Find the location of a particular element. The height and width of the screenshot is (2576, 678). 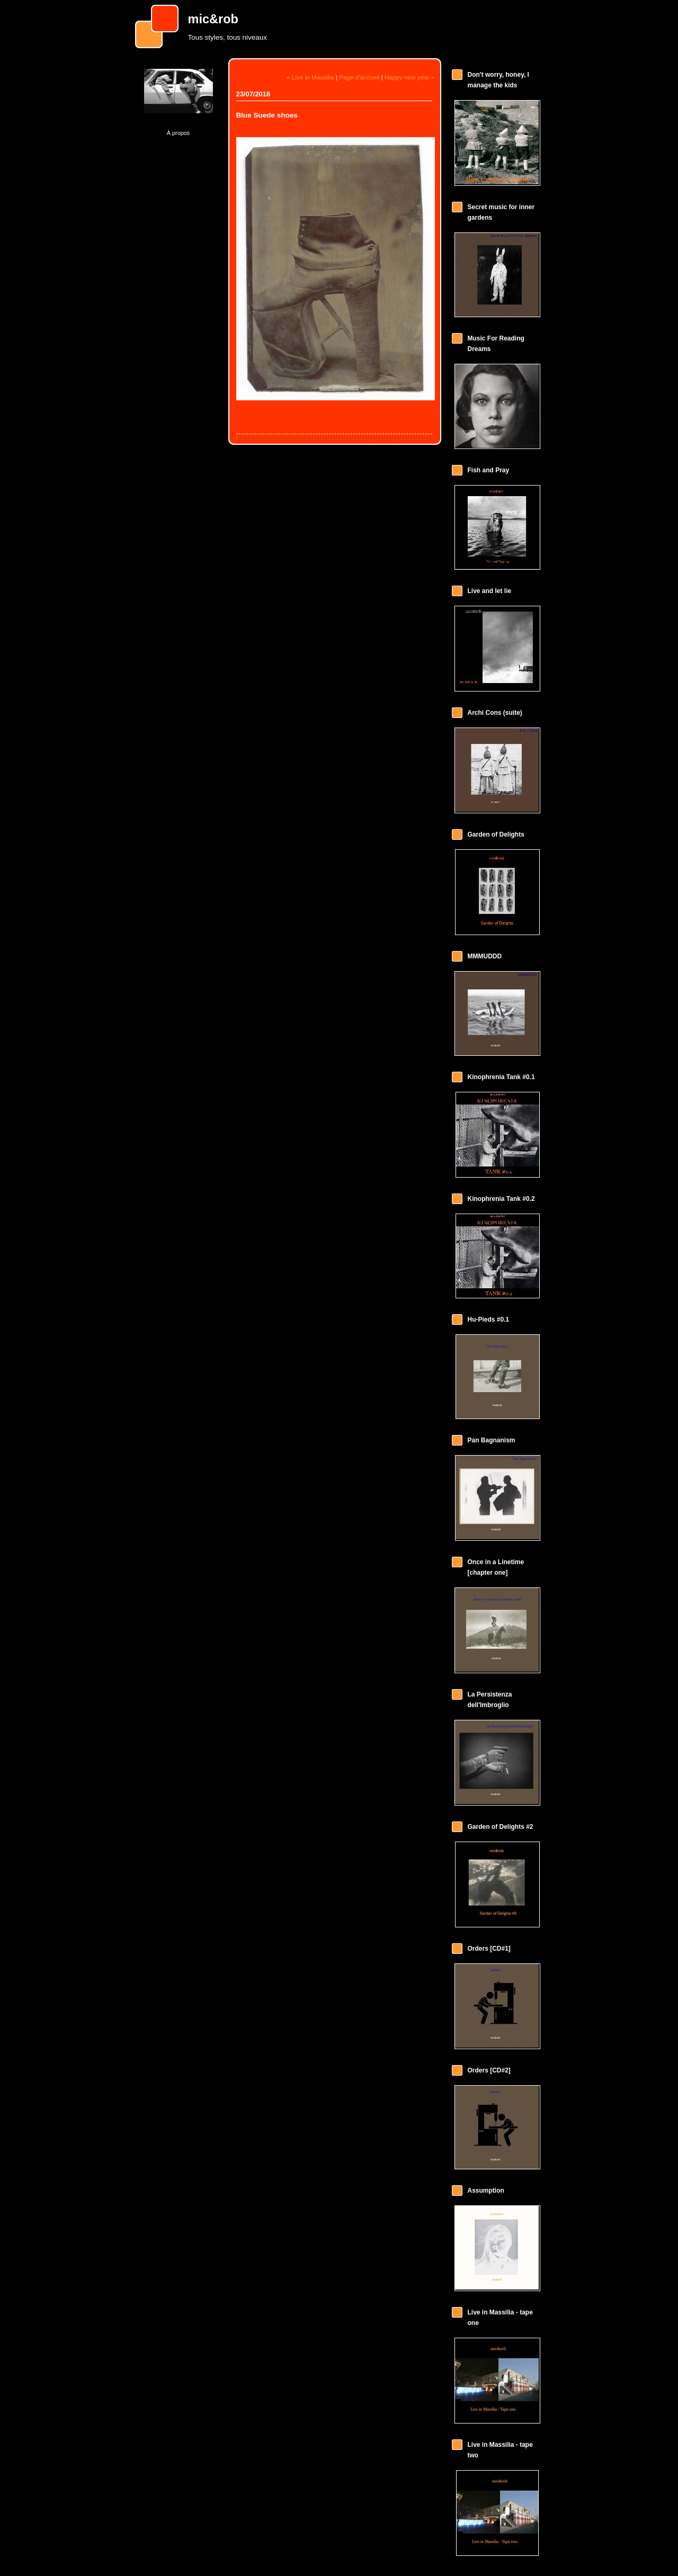

À propos is located at coordinates (178, 133).